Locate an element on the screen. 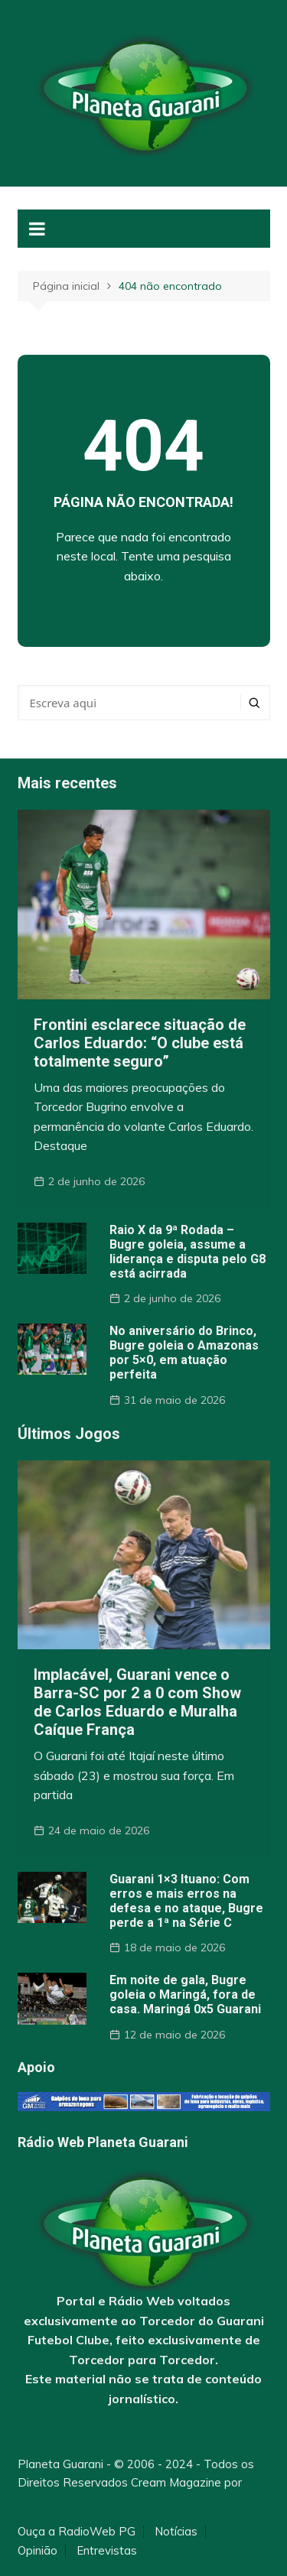 This screenshot has width=287, height=2576. Implacável, Guarani vence o Barra-SC por 2 a 0 com Show de Carlos Eduardo e Muralha Caíque França is located at coordinates (137, 1702).